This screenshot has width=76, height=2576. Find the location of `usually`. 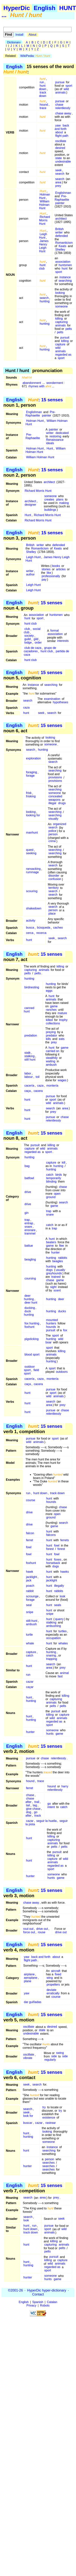

usually is located at coordinates (60, 1269).